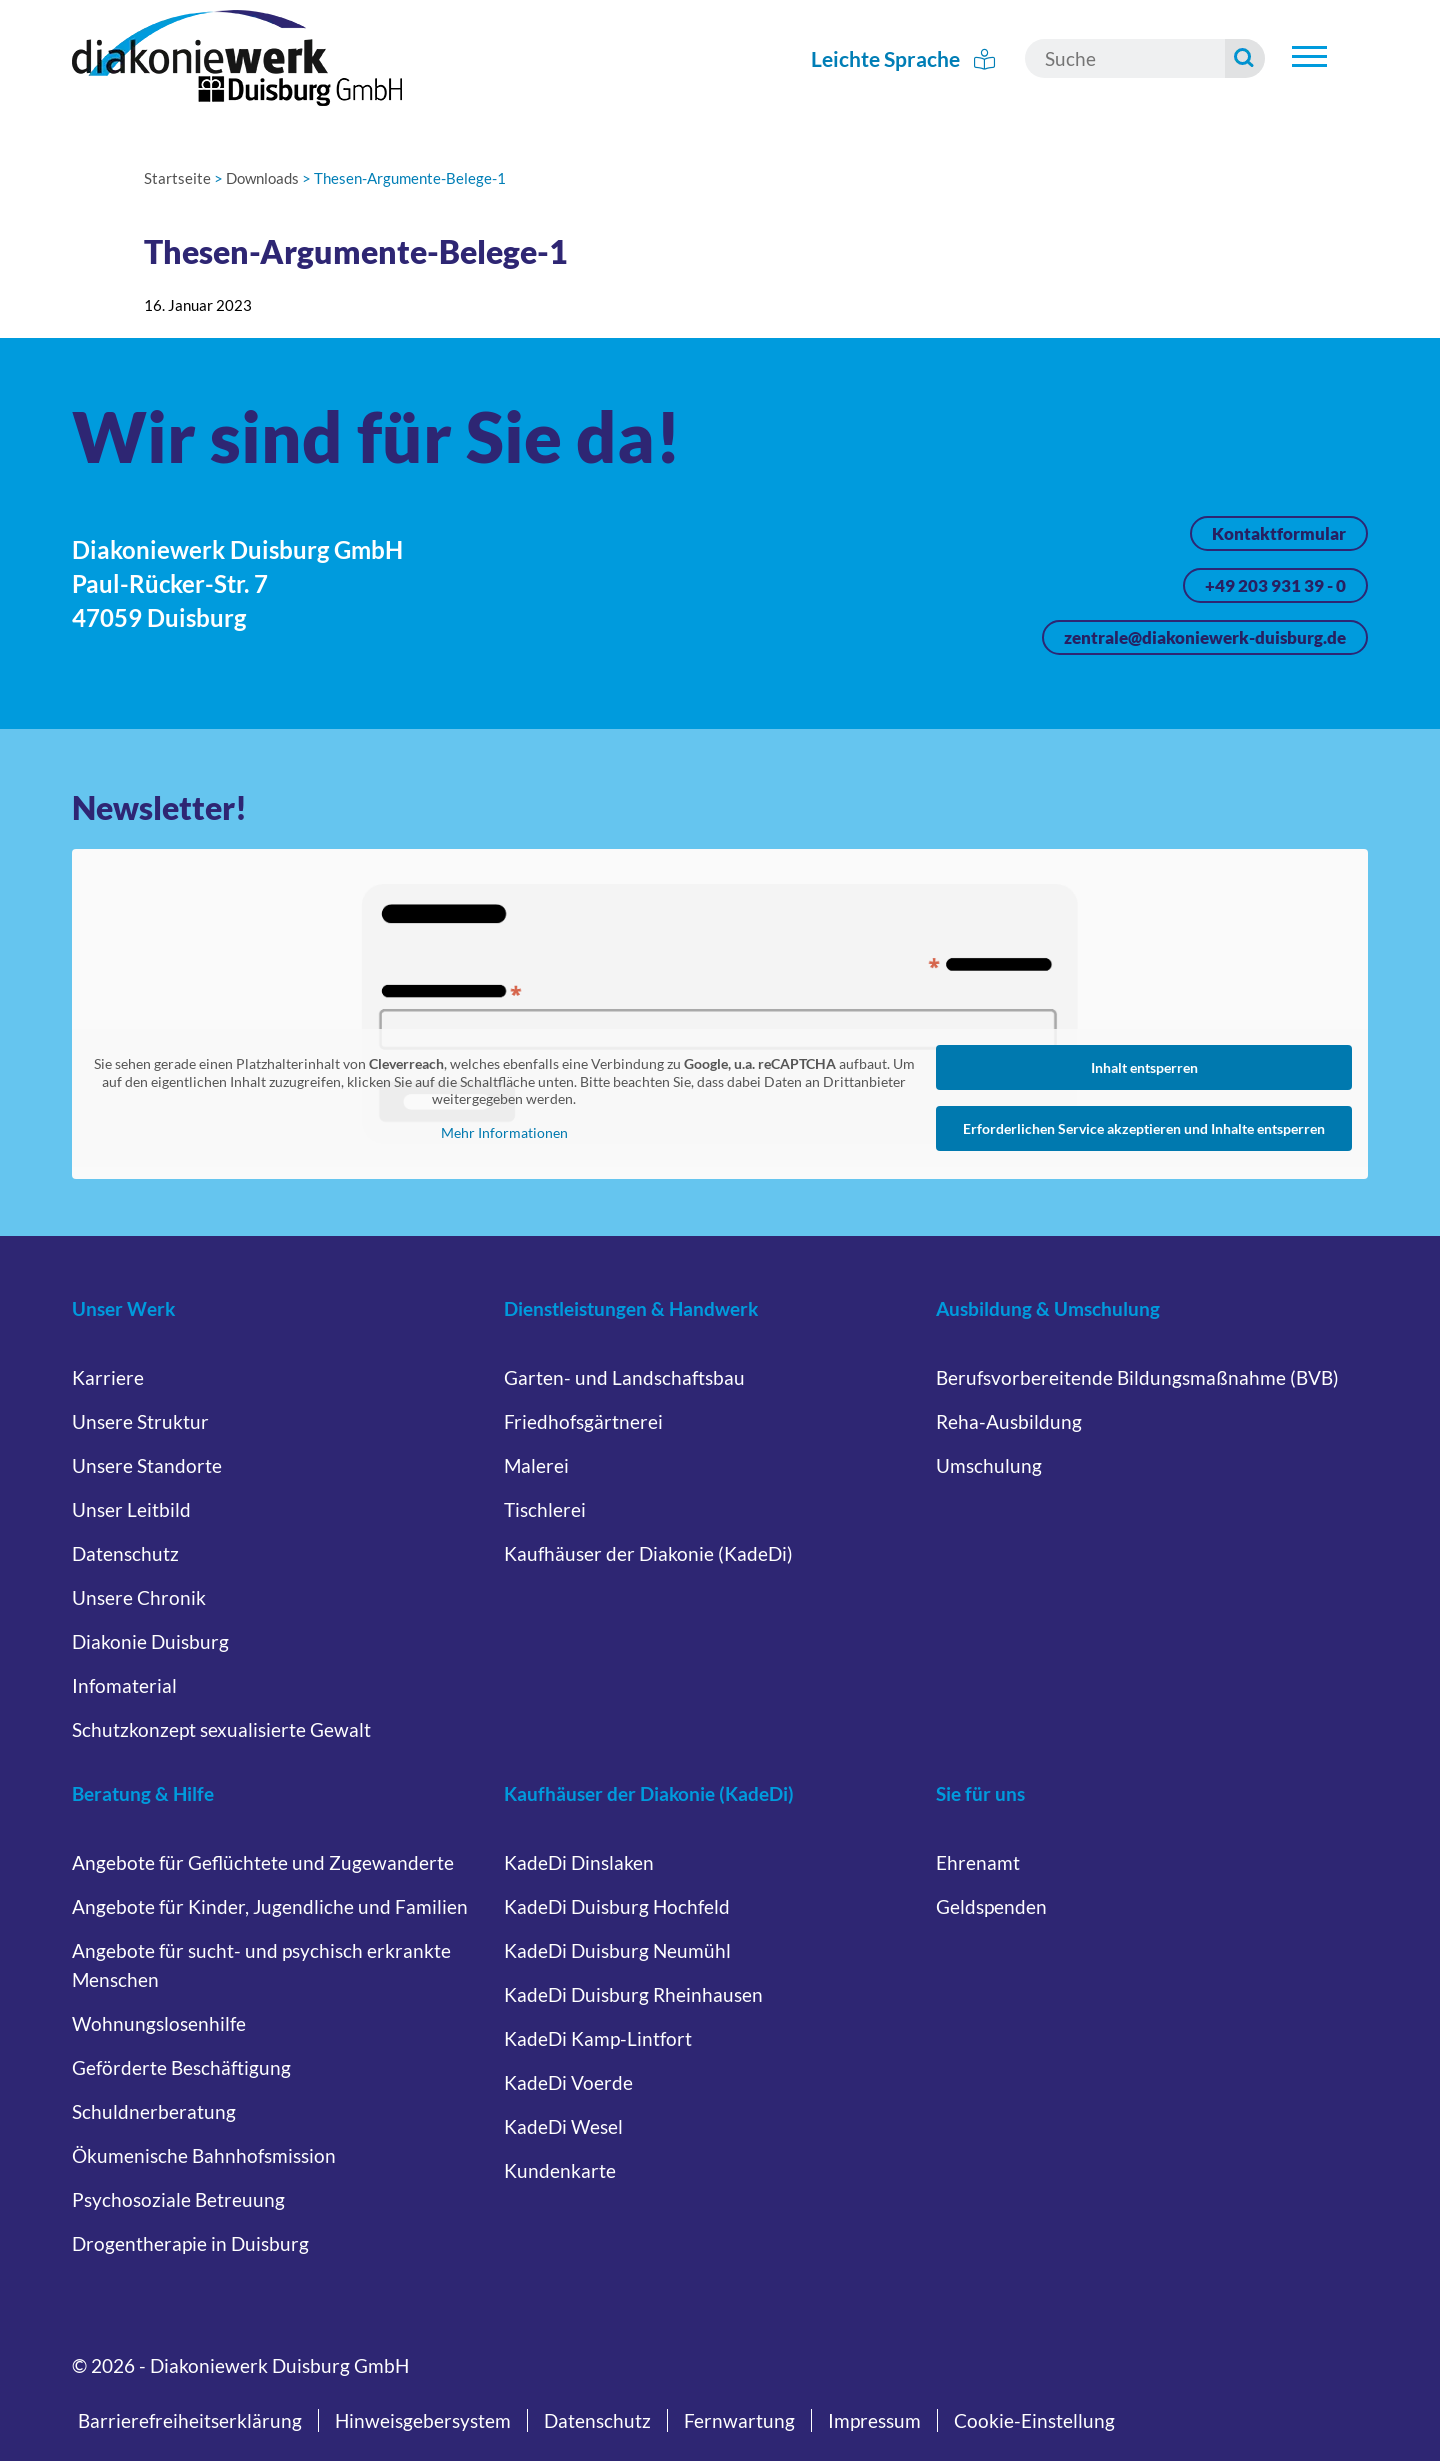  I want to click on Geförderte Beschäftigung, so click(181, 2067).